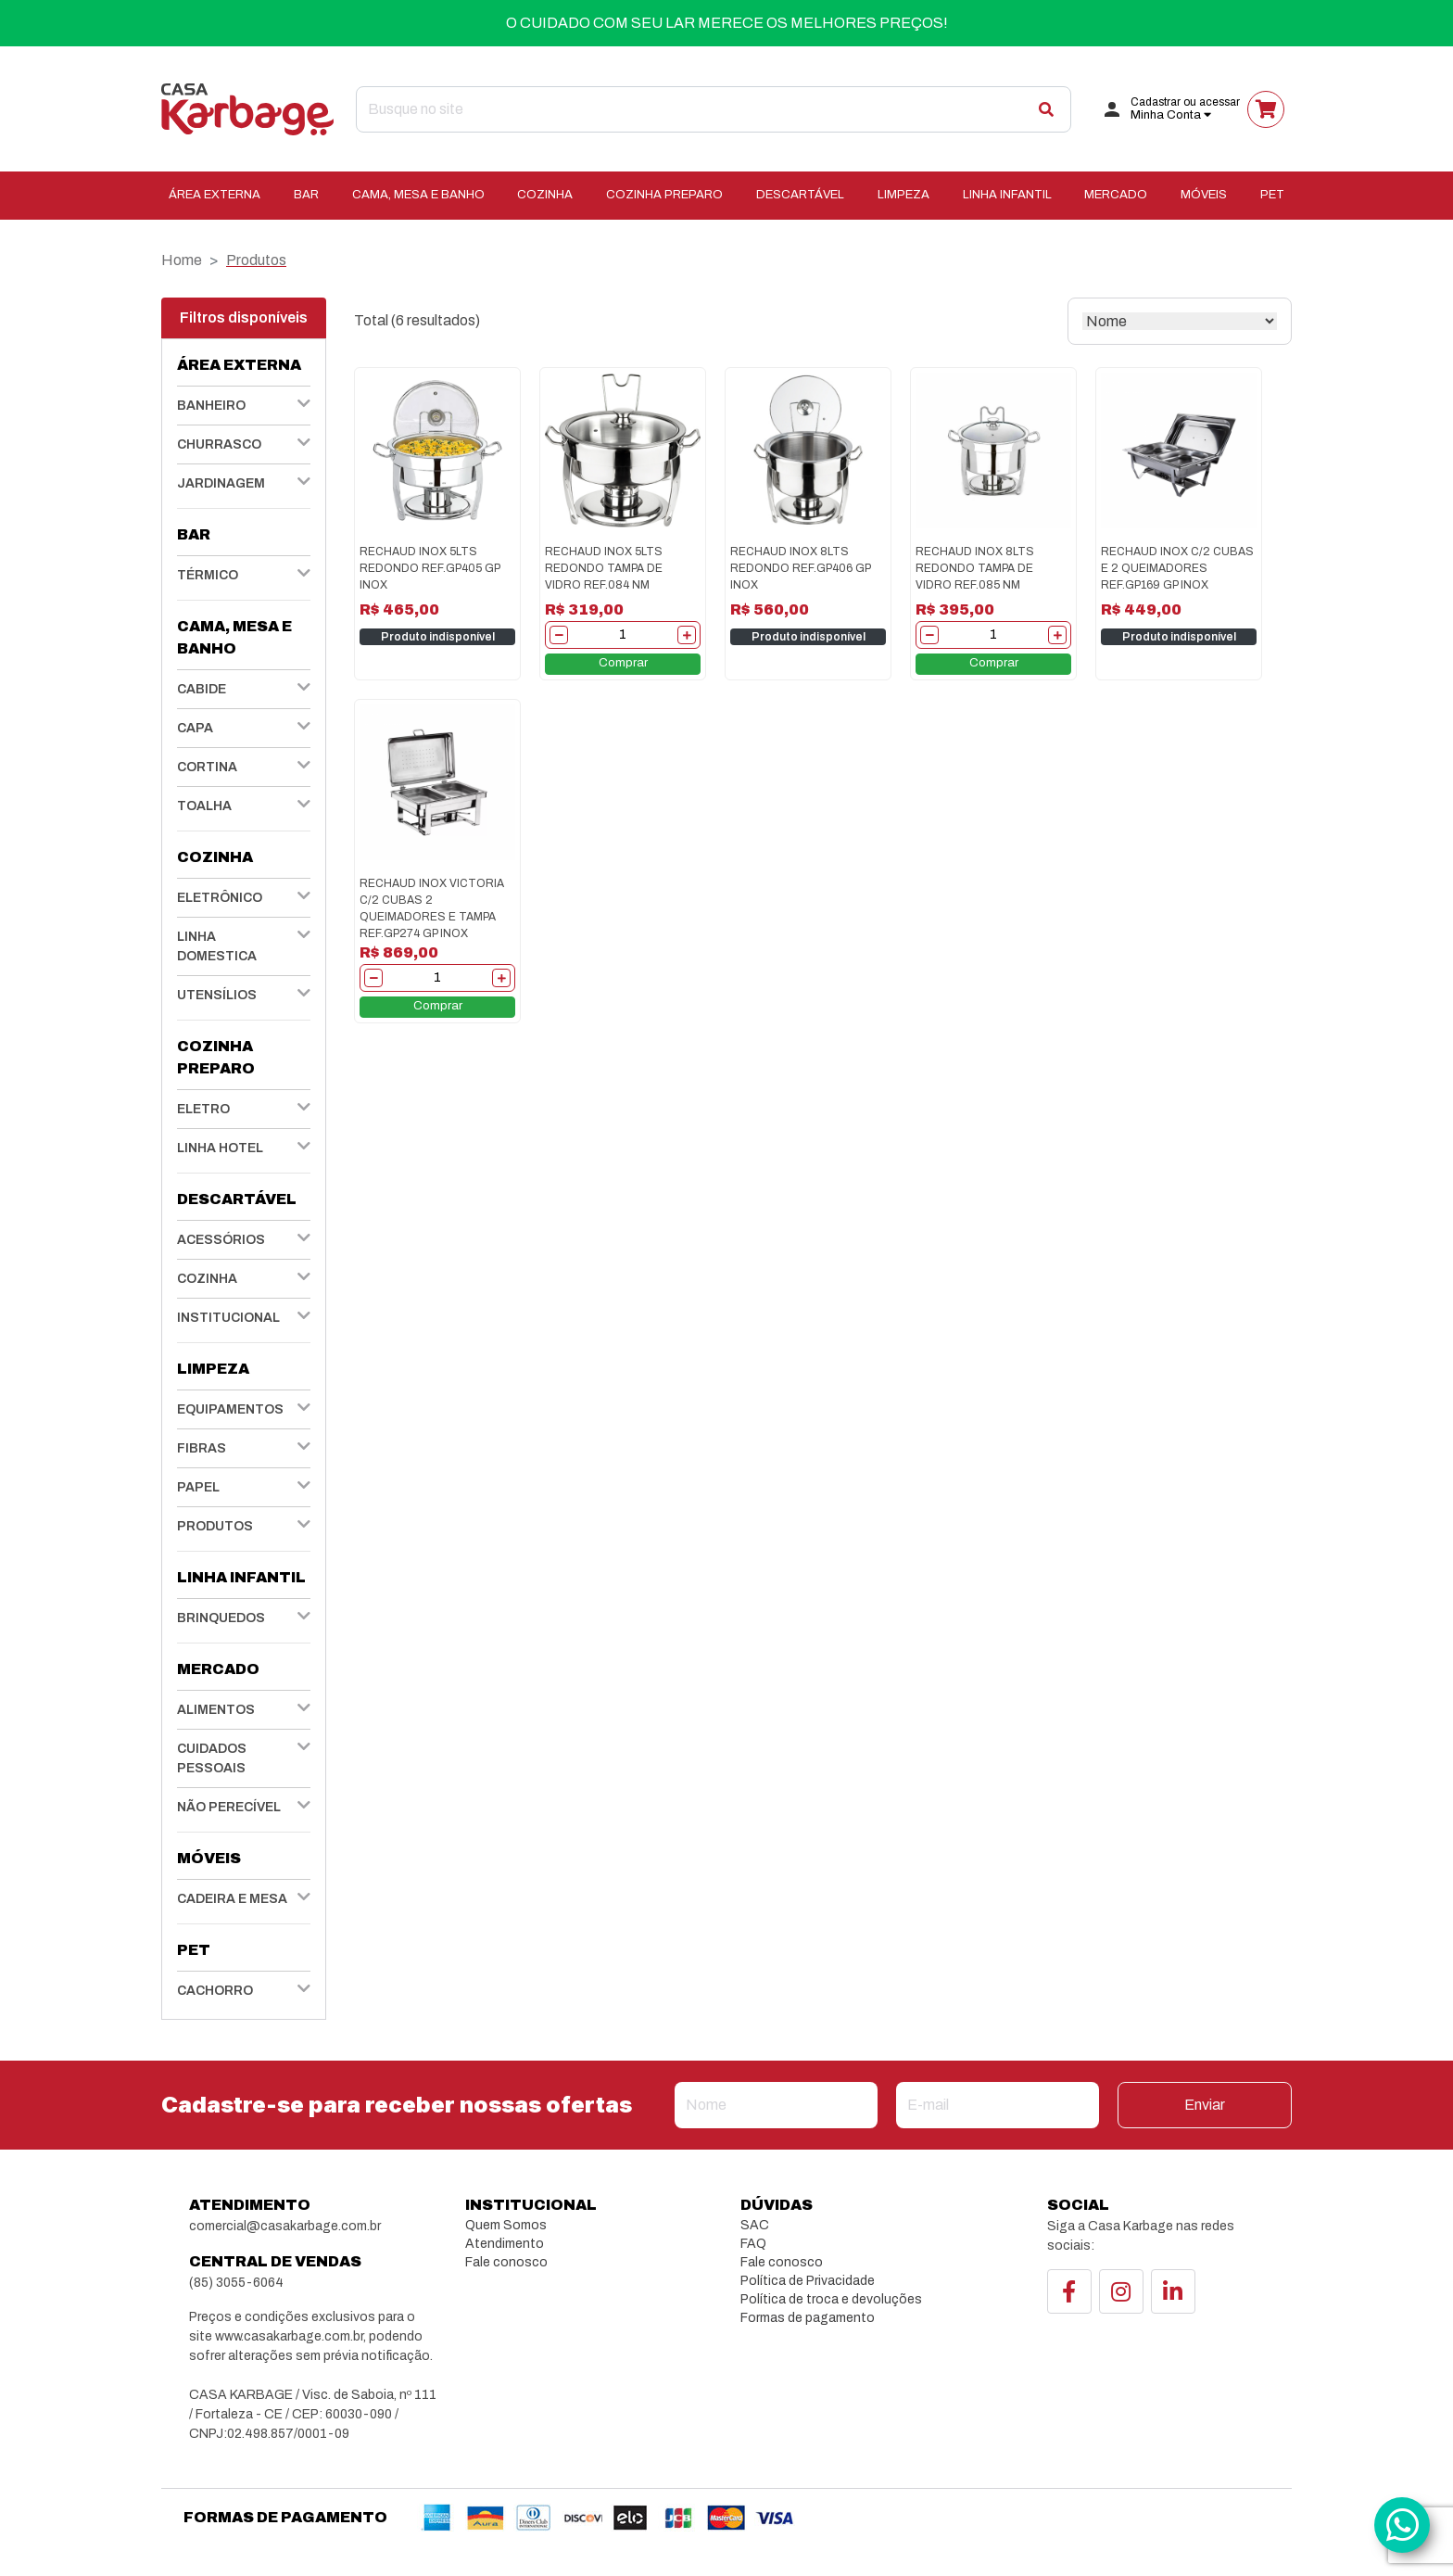  Describe the element at coordinates (228, 1318) in the screenshot. I see `INSTITUCIONAL` at that location.